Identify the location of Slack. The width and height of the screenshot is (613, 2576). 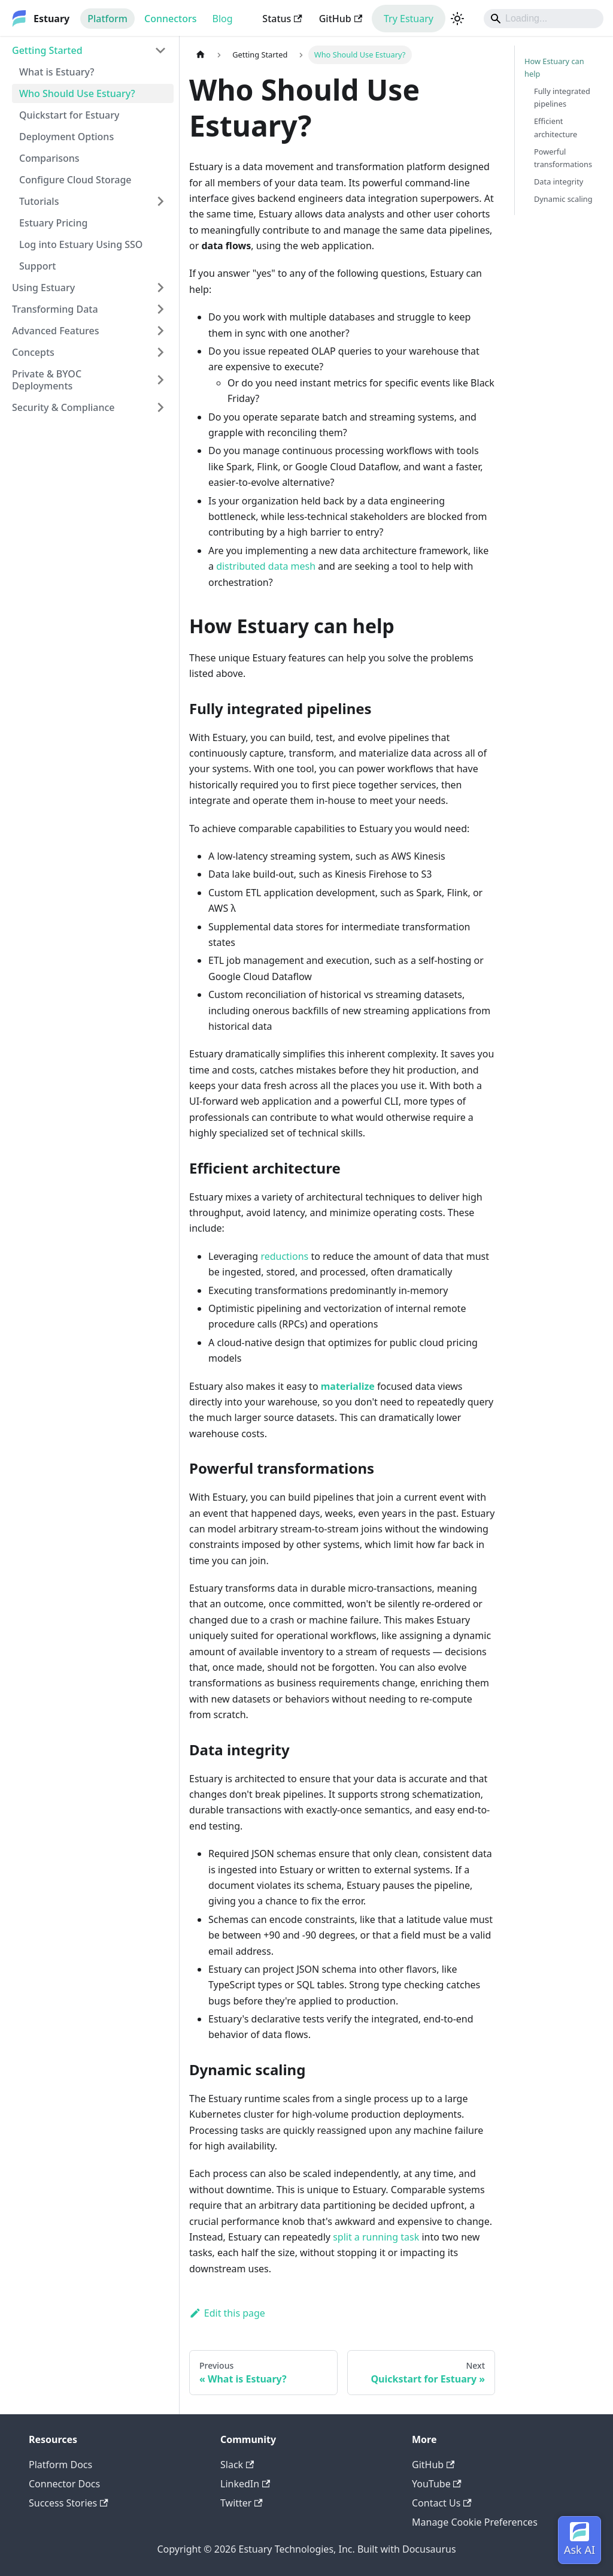
(237, 2464).